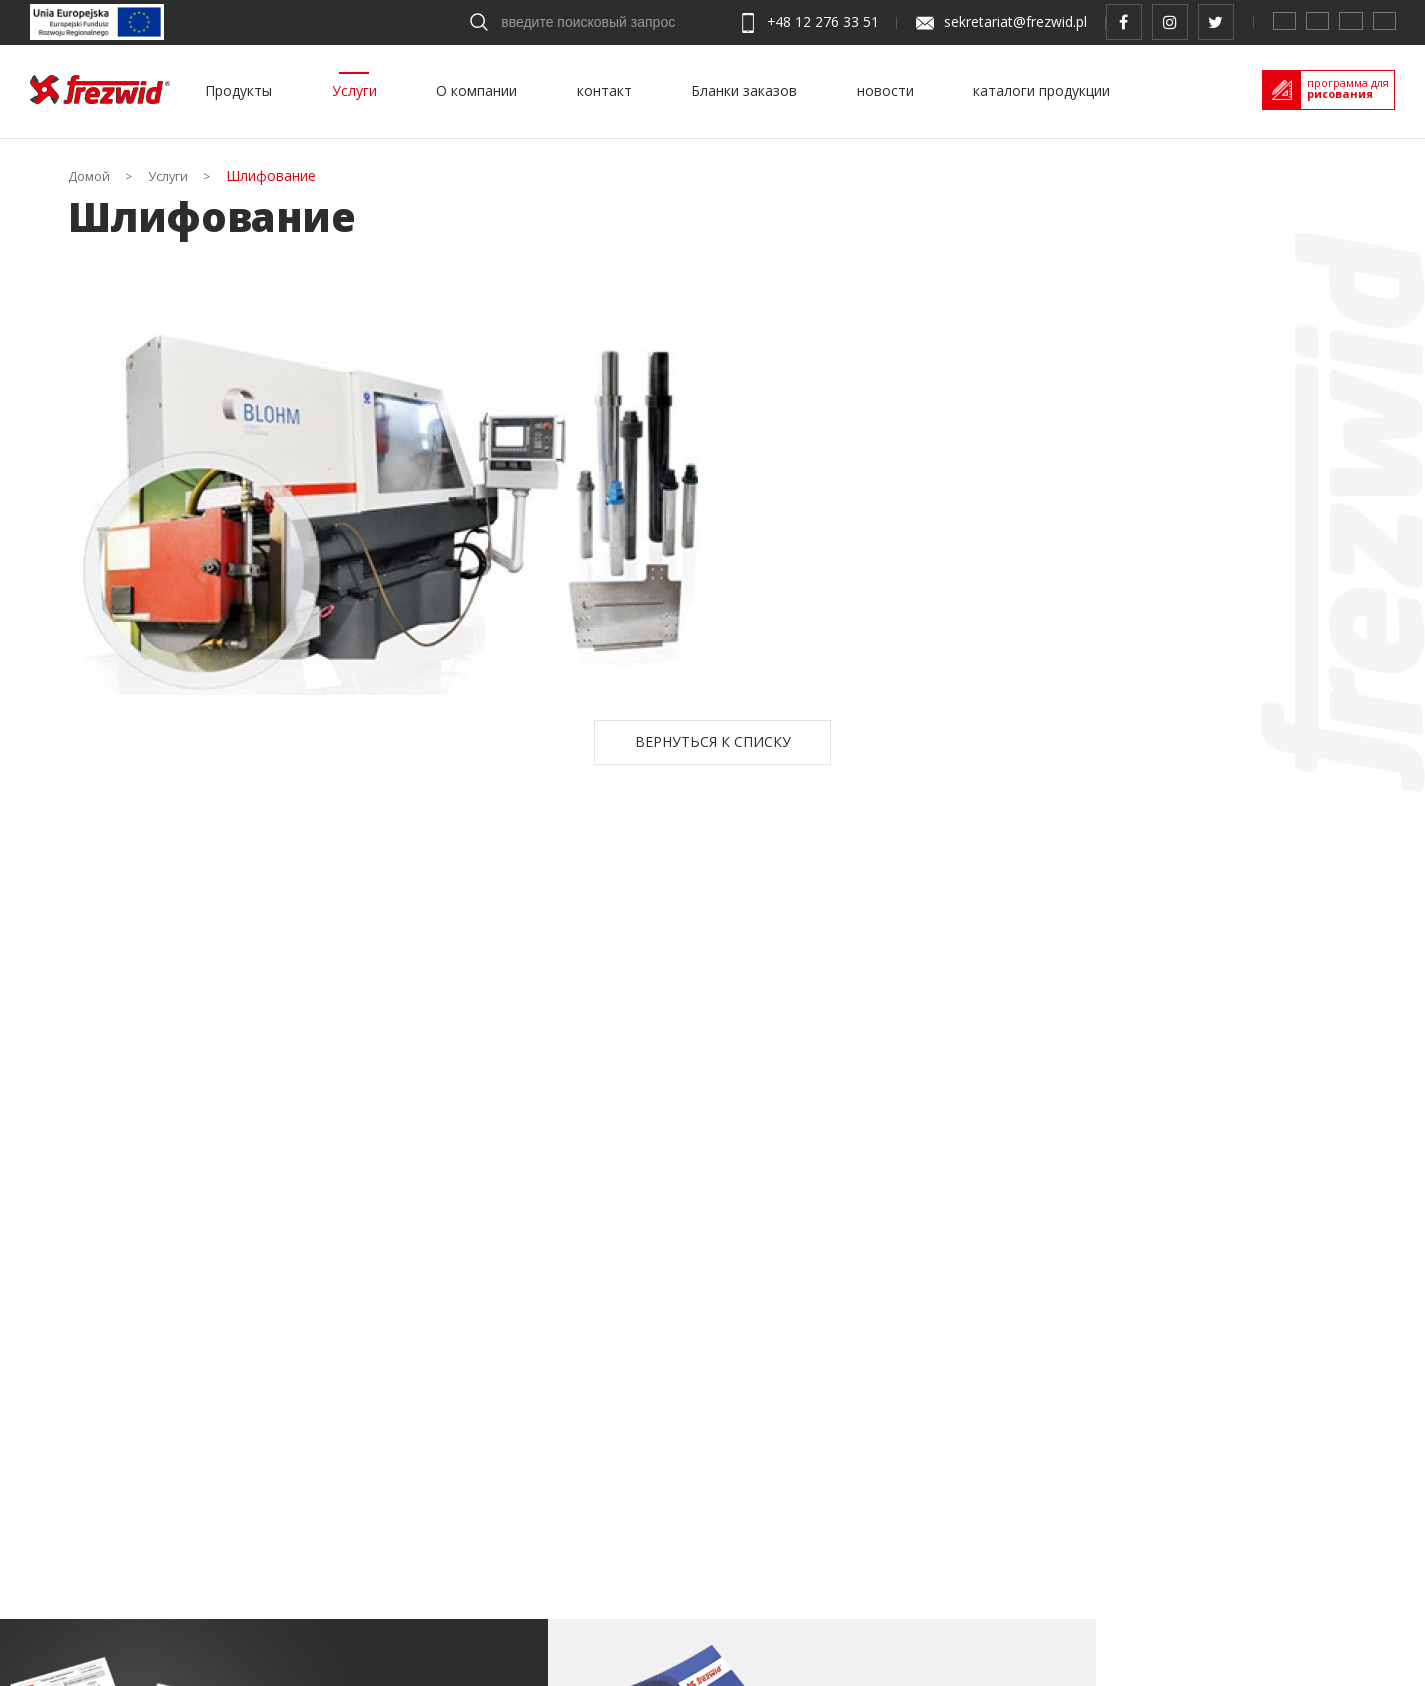 This screenshot has height=1686, width=1425. What do you see at coordinates (476, 91) in the screenshot?
I see `О компании` at bounding box center [476, 91].